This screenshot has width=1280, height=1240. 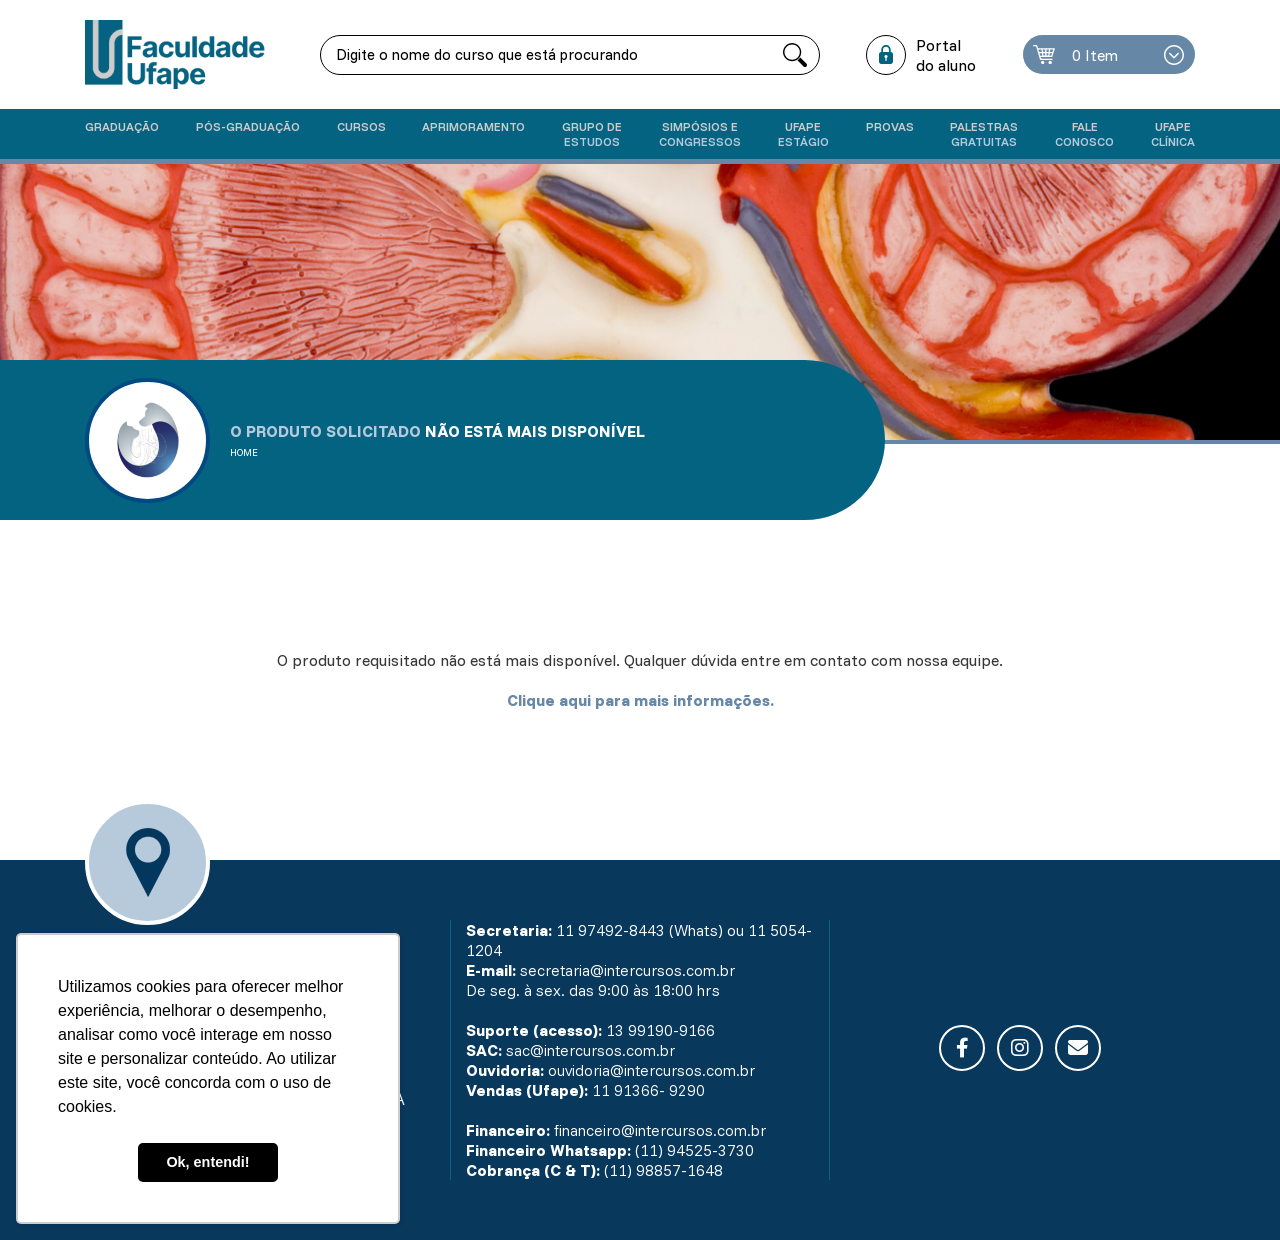 I want to click on Pós-graduação, so click(x=248, y=126).